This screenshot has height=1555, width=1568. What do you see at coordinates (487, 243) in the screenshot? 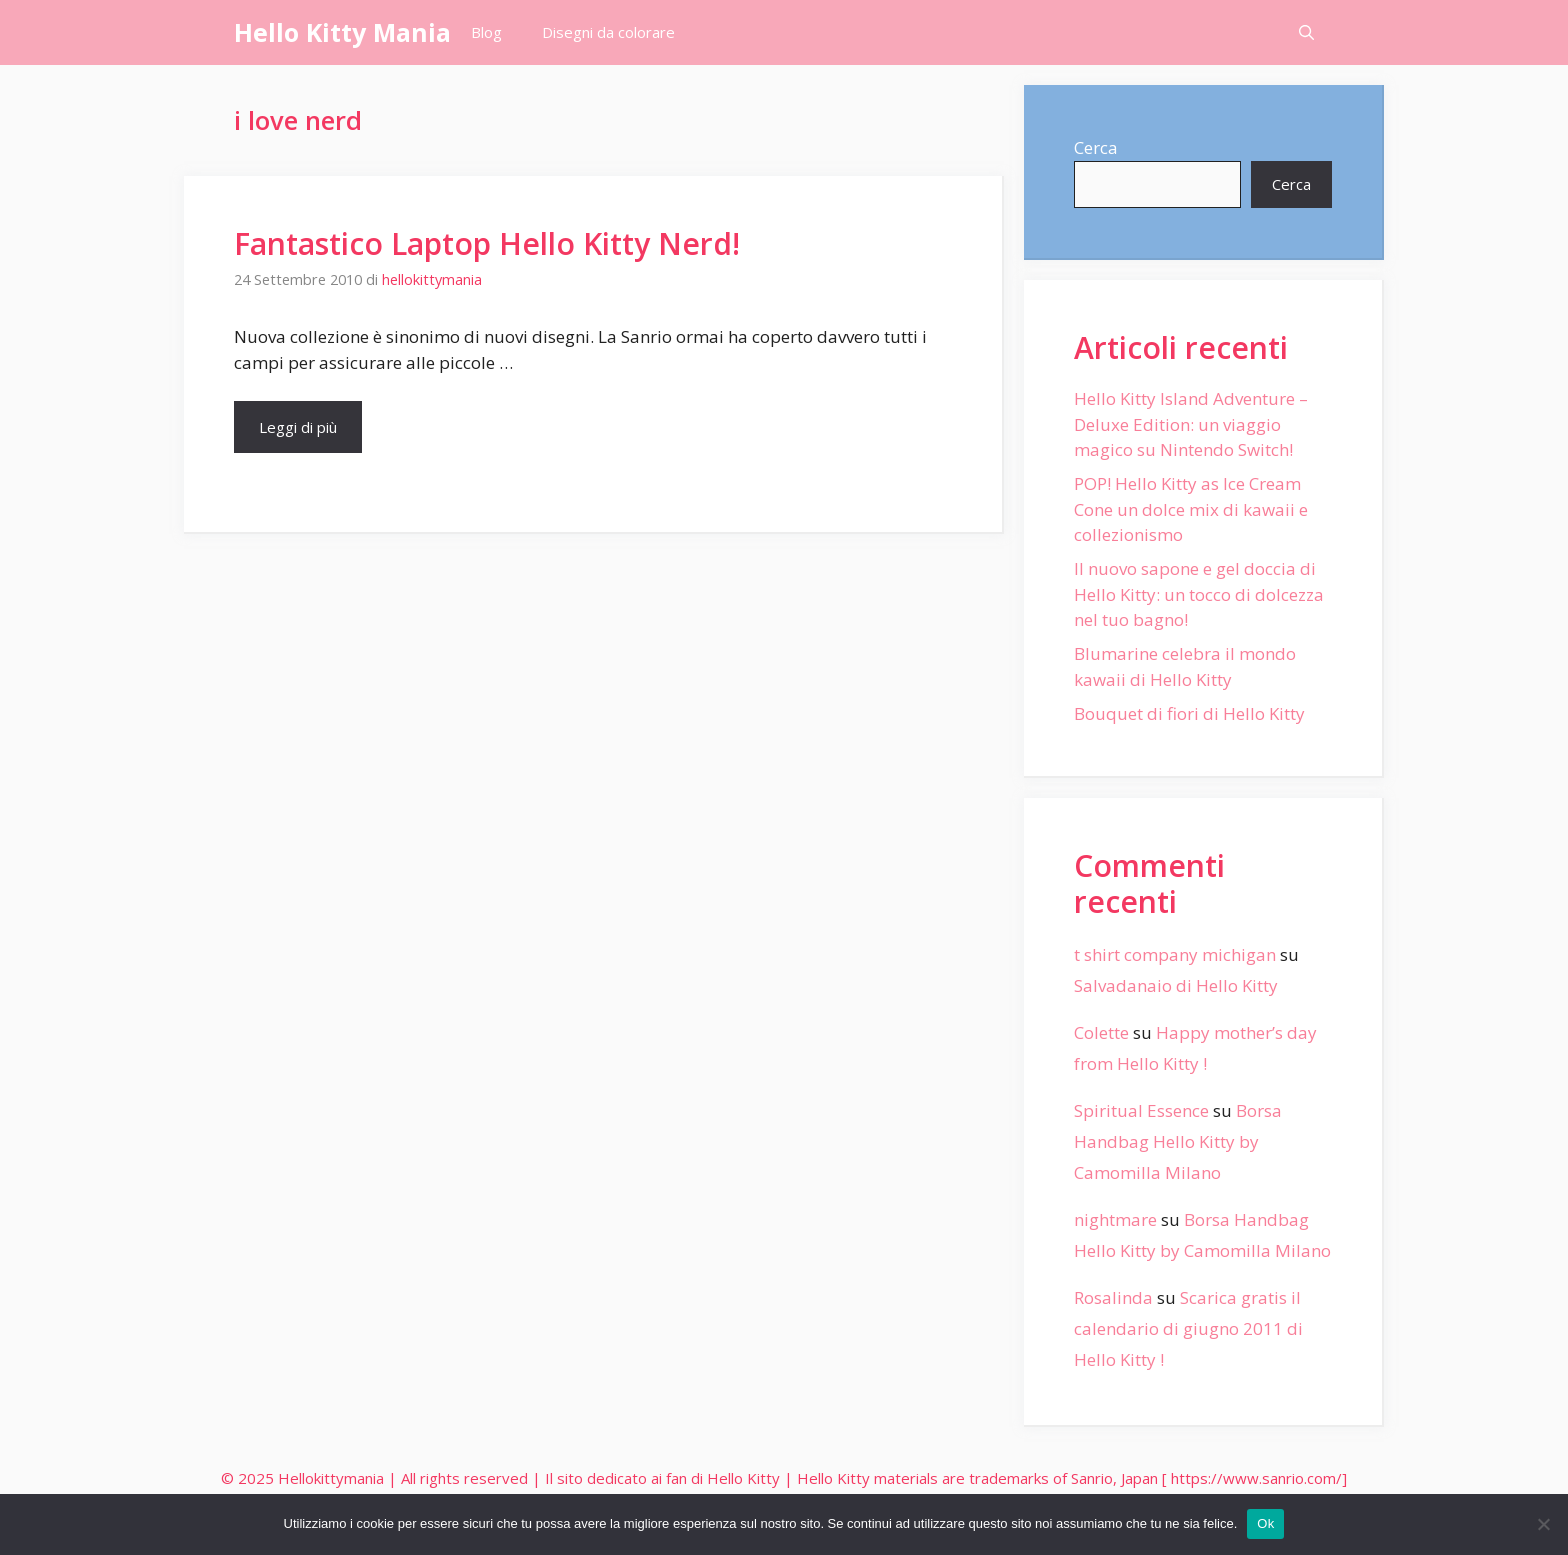
I see `Fantastico Laptop Hello Kitty Nerd!` at bounding box center [487, 243].